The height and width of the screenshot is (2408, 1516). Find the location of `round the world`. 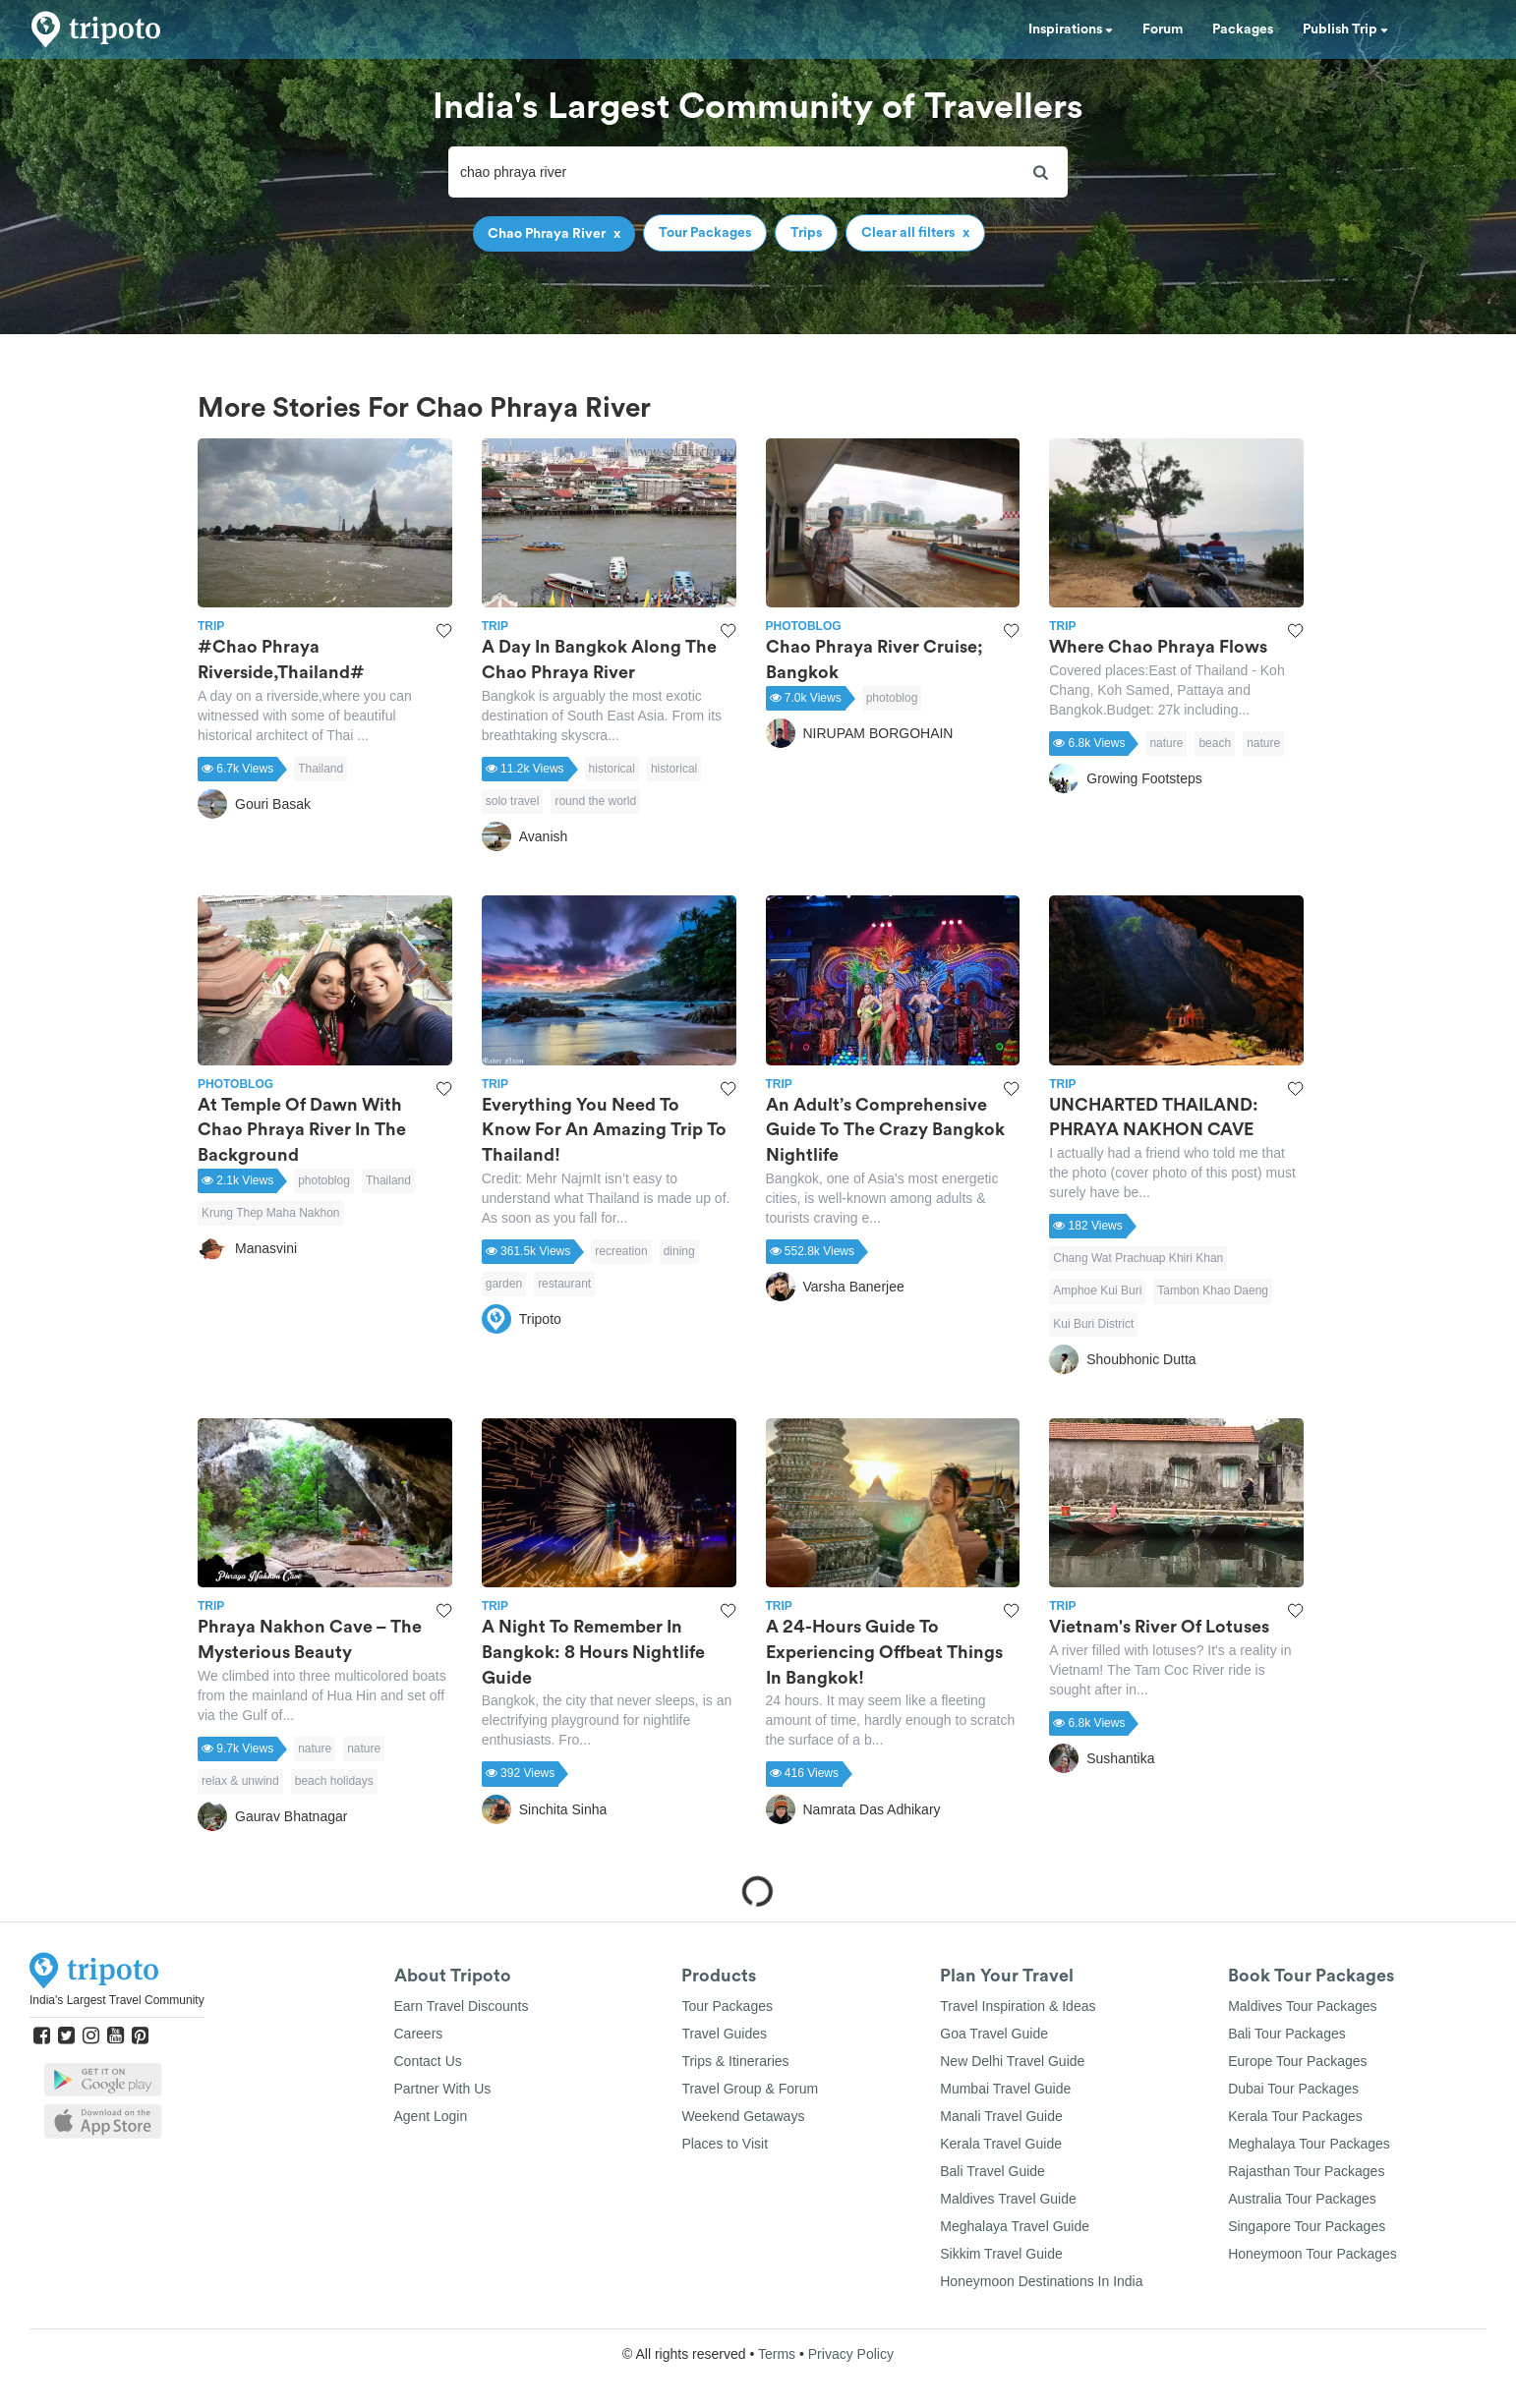

round the world is located at coordinates (595, 801).